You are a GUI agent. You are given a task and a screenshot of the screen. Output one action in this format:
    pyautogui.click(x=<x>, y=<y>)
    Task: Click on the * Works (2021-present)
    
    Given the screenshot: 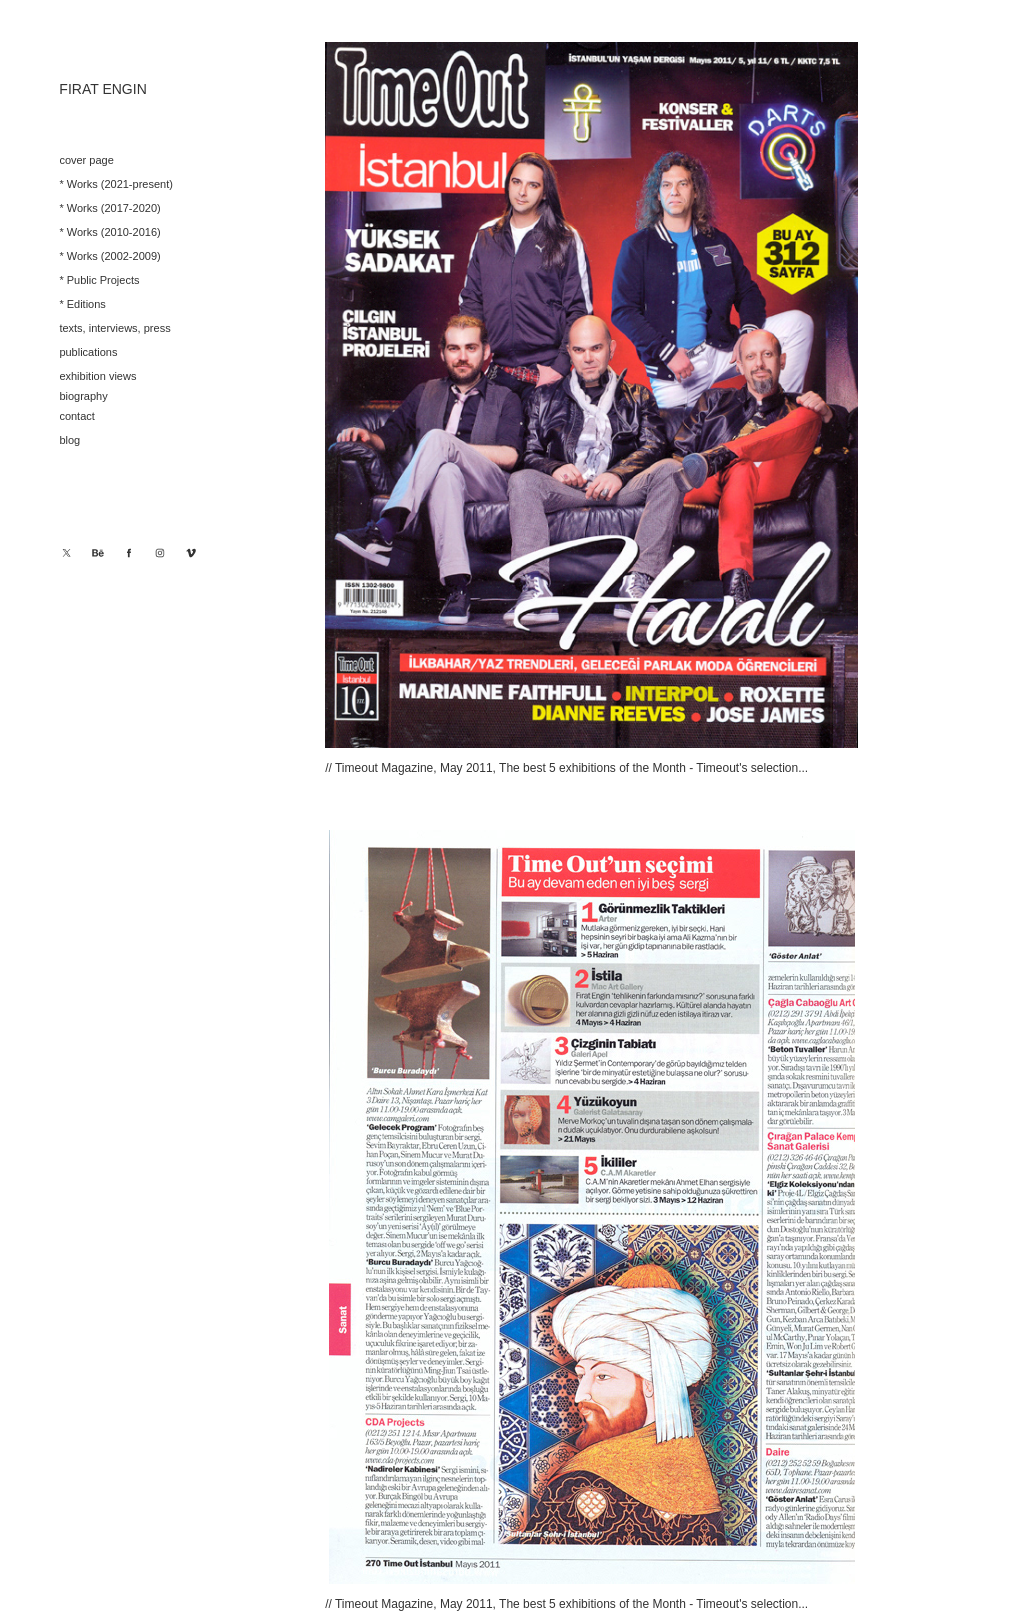 What is the action you would take?
    pyautogui.click(x=116, y=184)
    